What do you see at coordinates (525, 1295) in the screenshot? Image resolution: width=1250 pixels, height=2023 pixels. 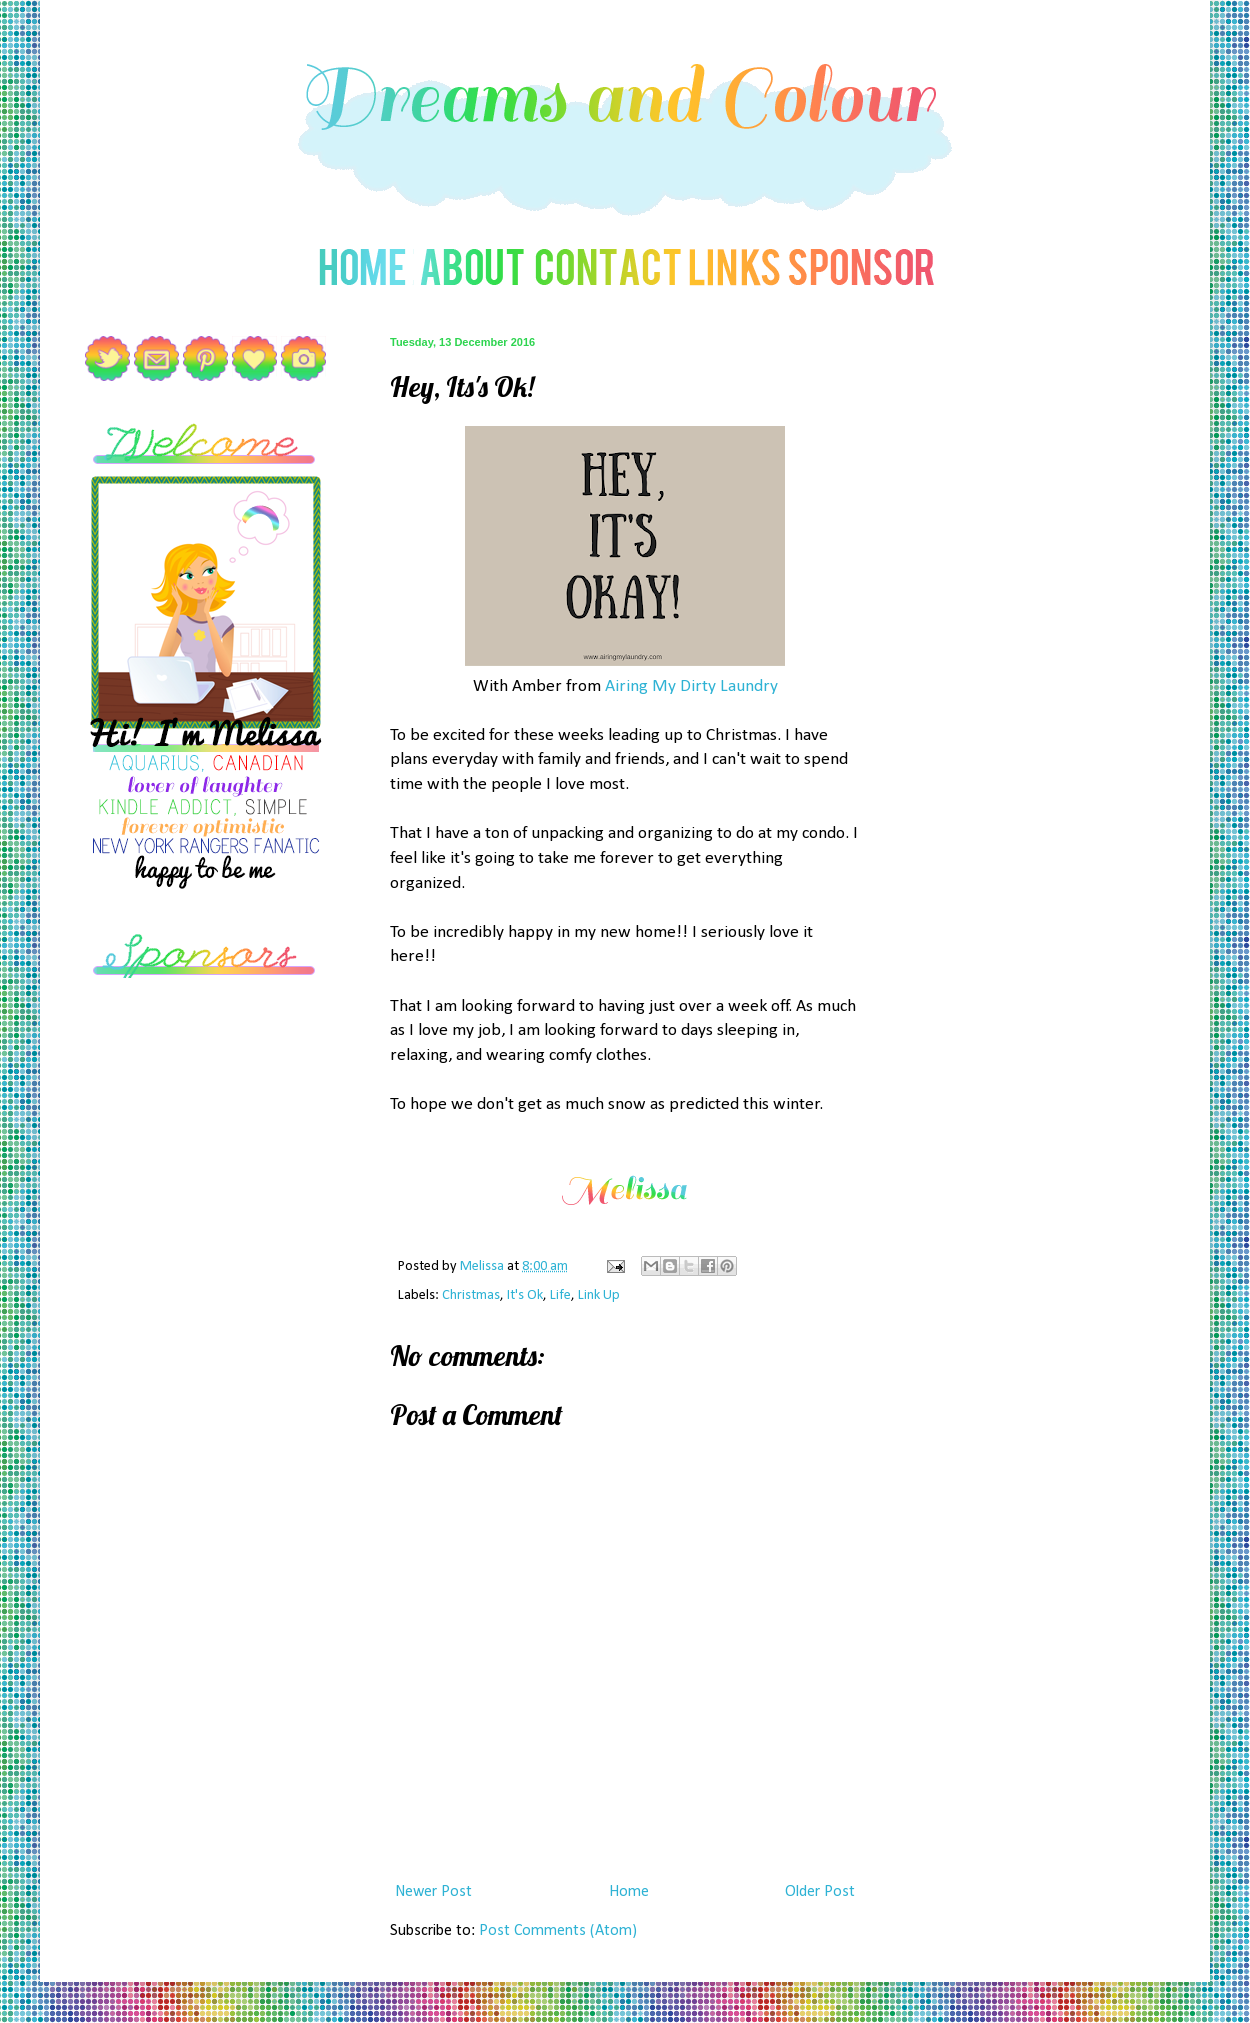 I see `It's Ok` at bounding box center [525, 1295].